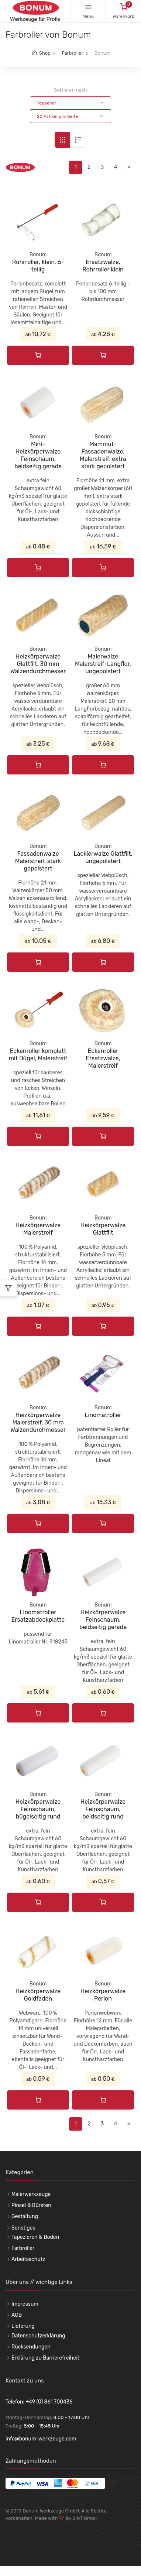 This screenshot has height=2576, width=141. I want to click on info@bonum-werkzeuge.com, so click(41, 2439).